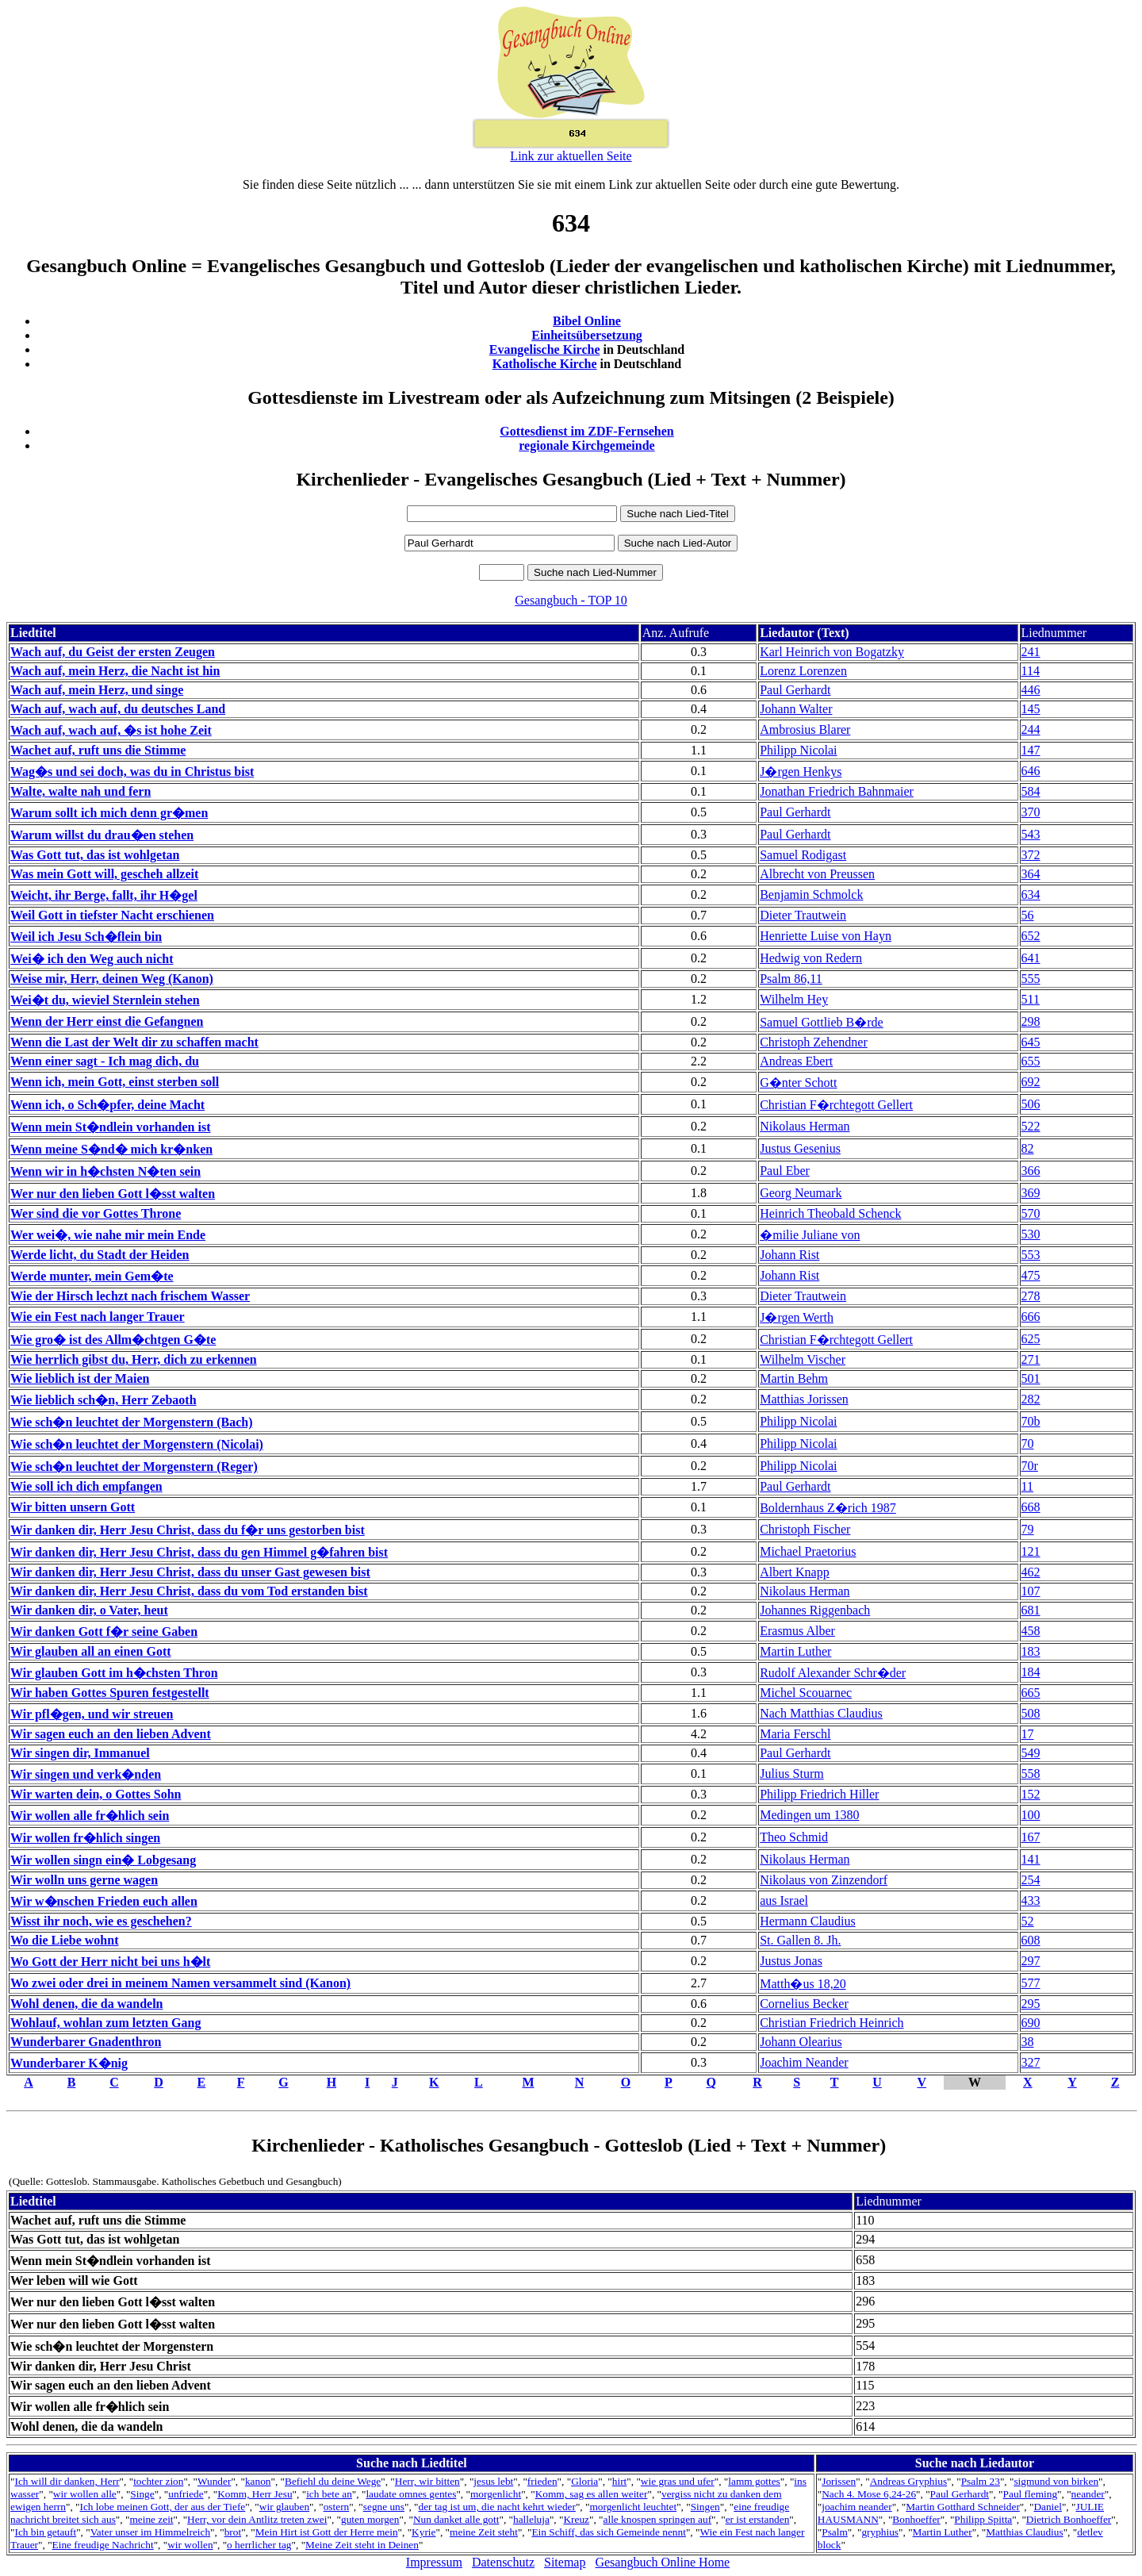  I want to click on Wir pfl�gen, und wir streuen, so click(92, 1714).